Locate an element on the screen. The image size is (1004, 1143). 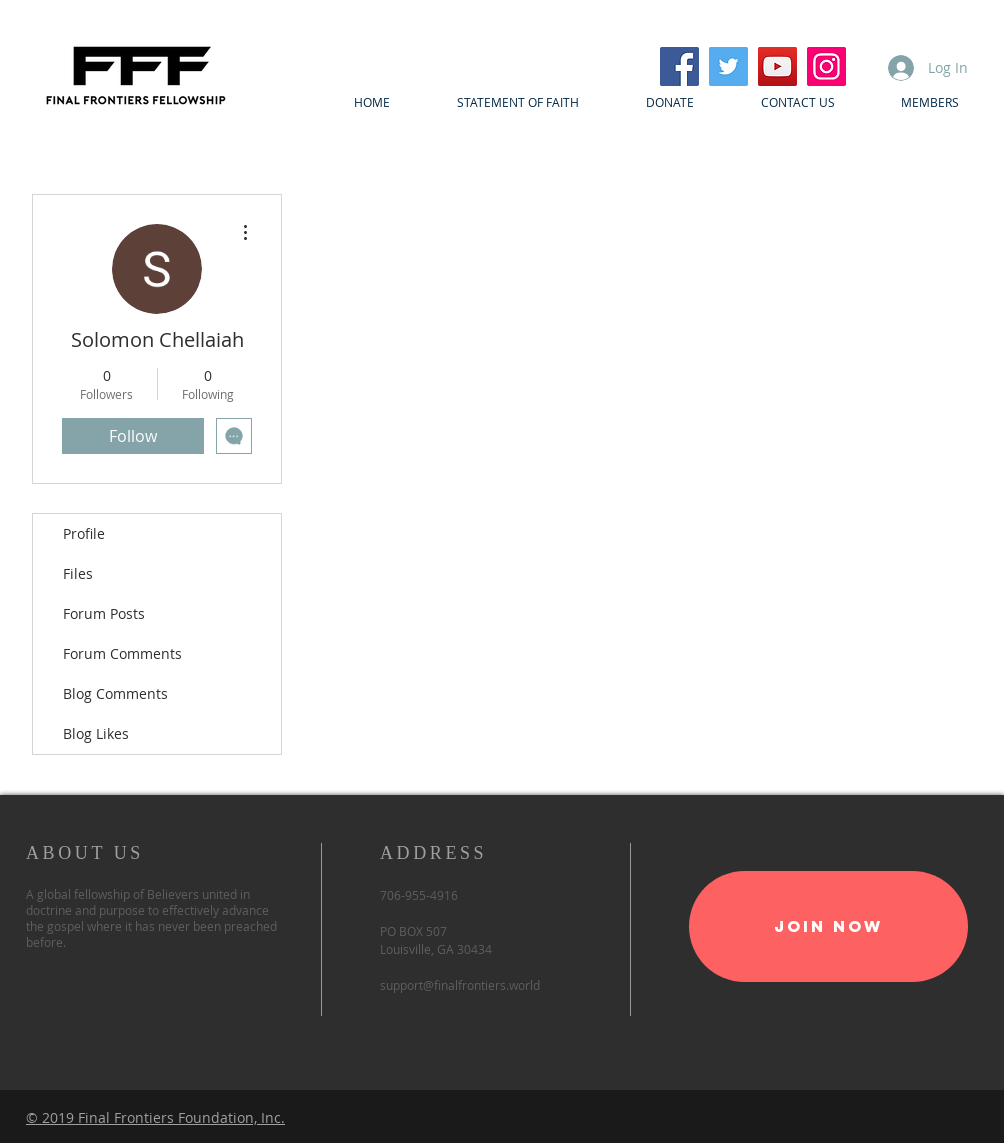
[Instagram] is located at coordinates (826, 66).